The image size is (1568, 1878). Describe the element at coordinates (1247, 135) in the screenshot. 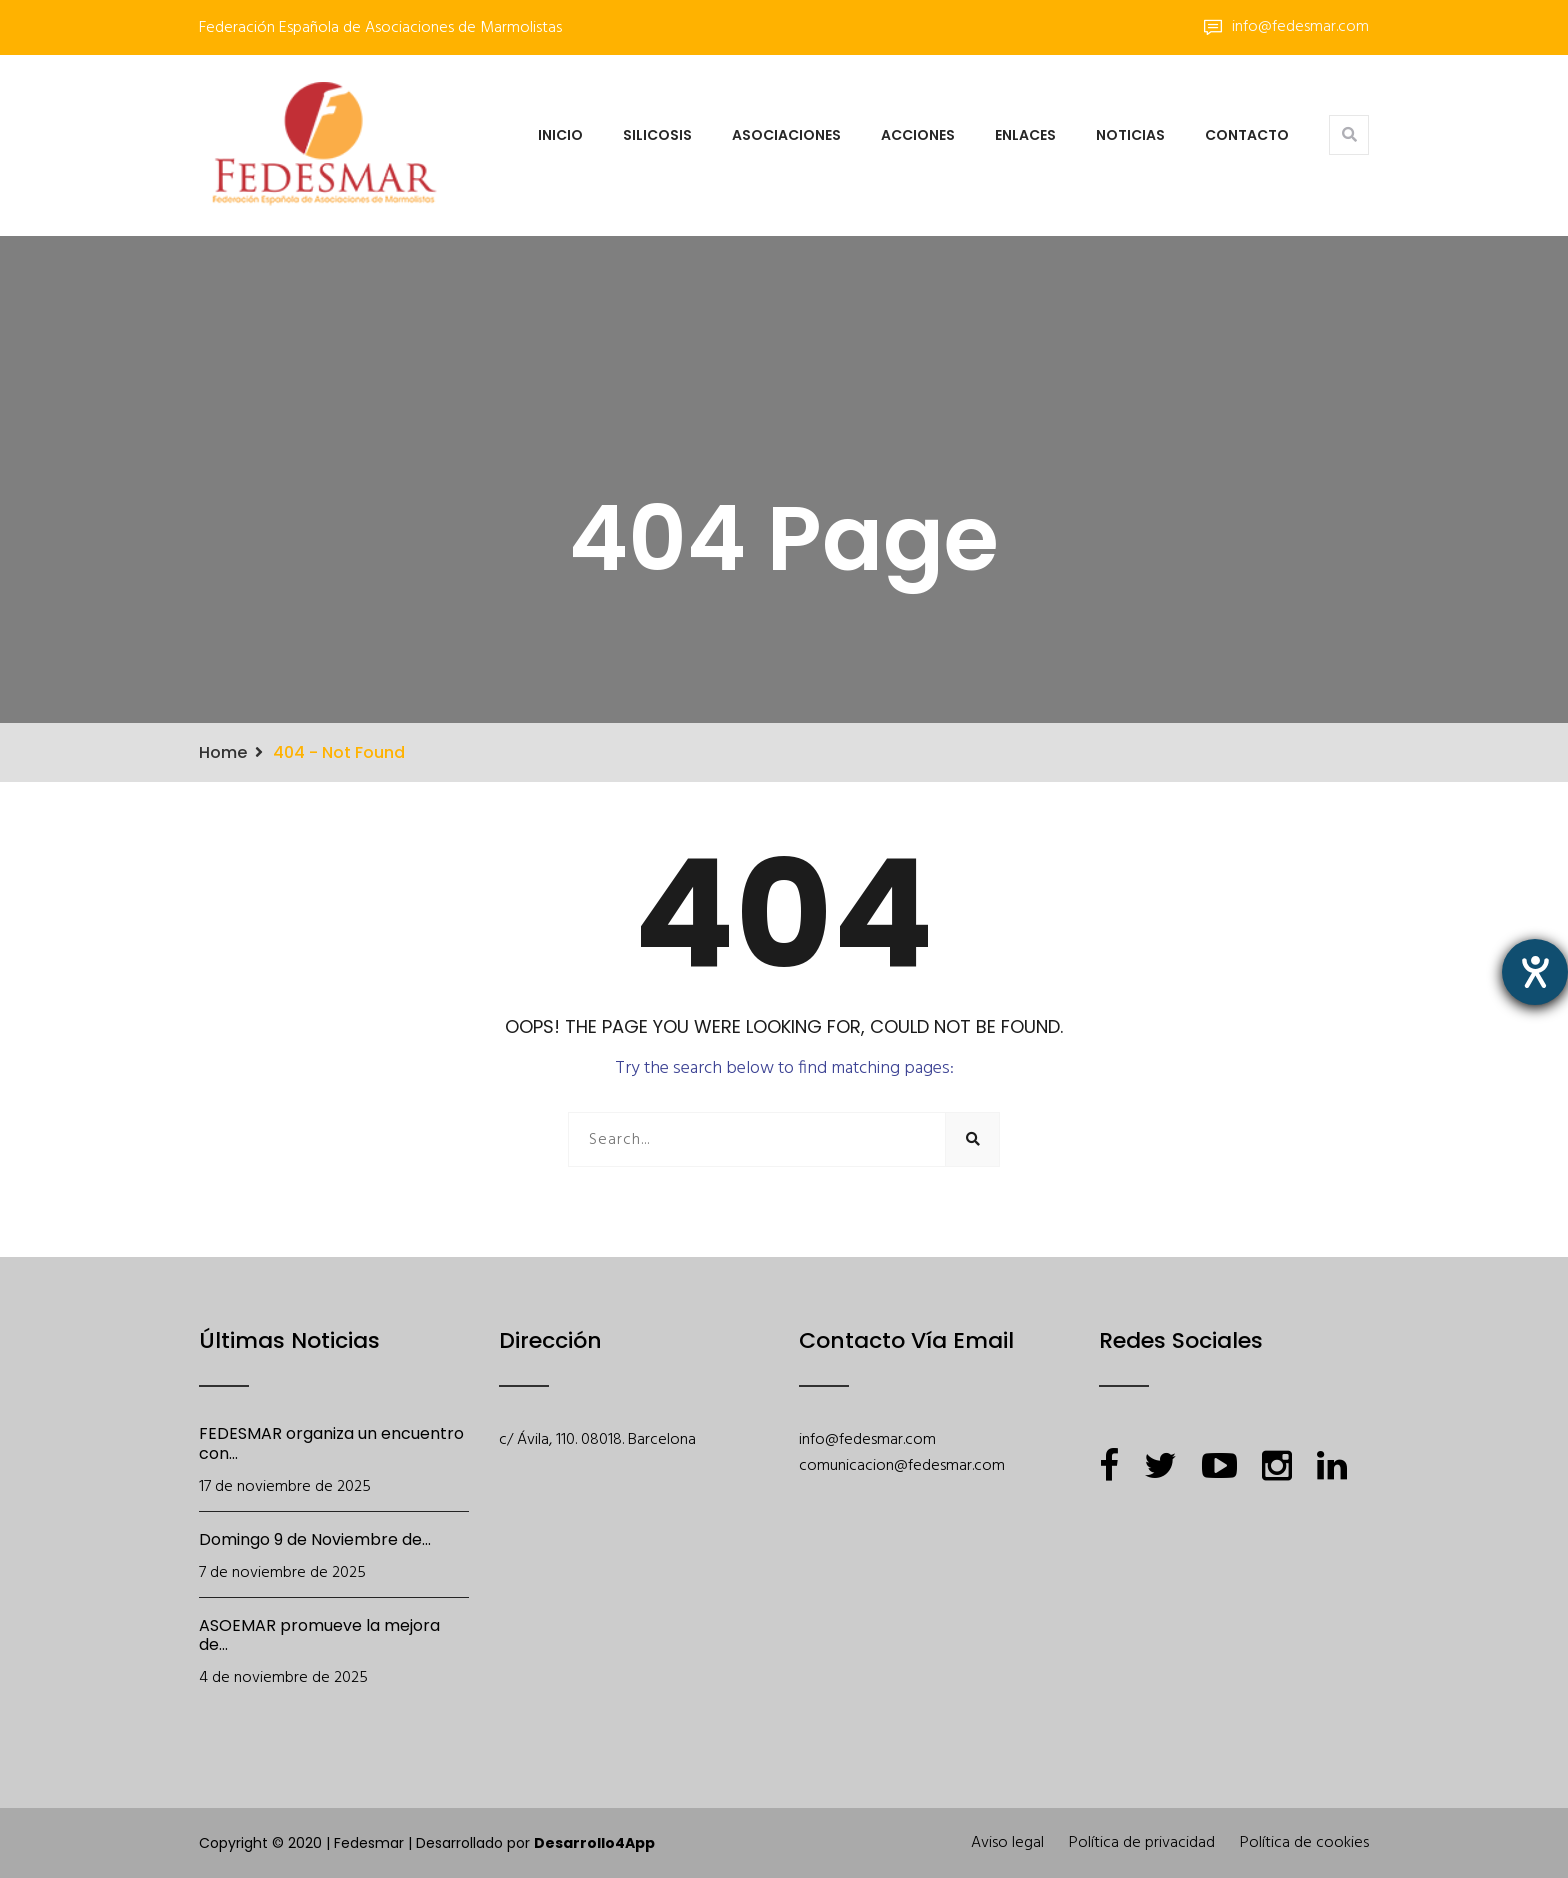

I see `Contacto` at that location.